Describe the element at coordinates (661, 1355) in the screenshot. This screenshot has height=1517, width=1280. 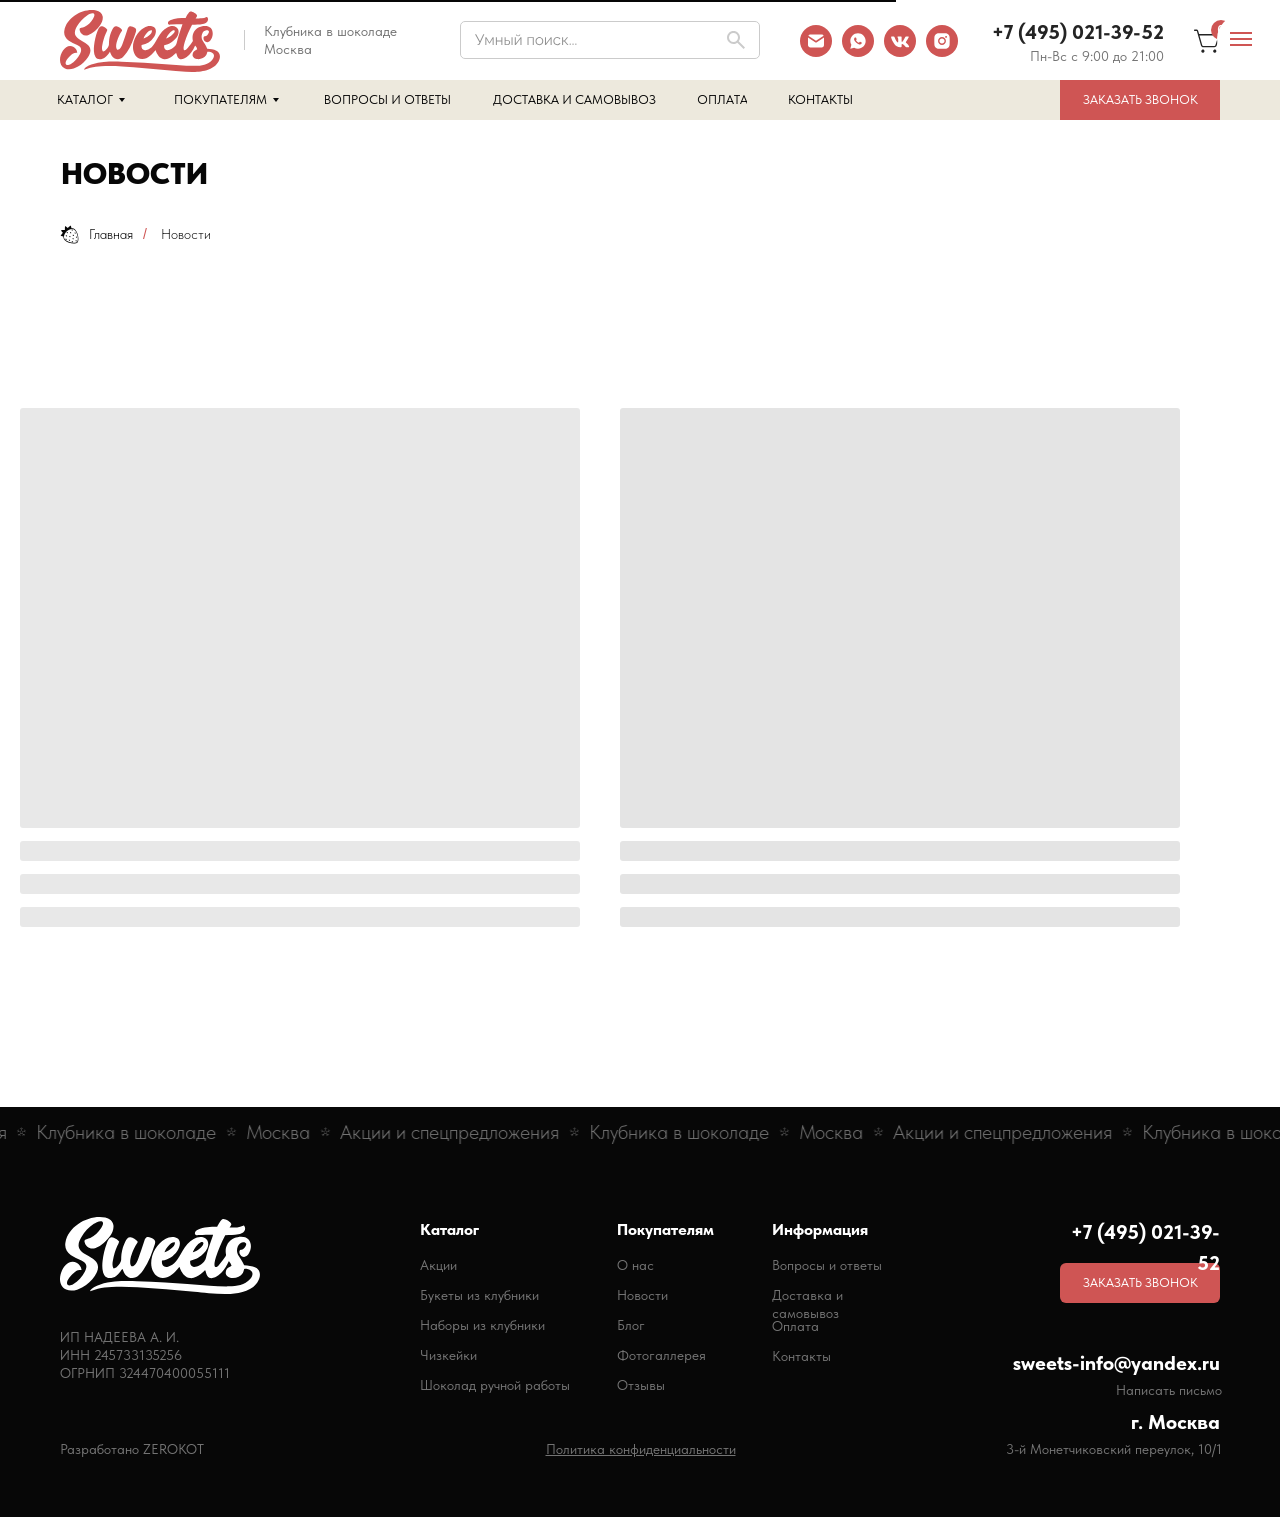
I see `Фотогаллерея` at that location.